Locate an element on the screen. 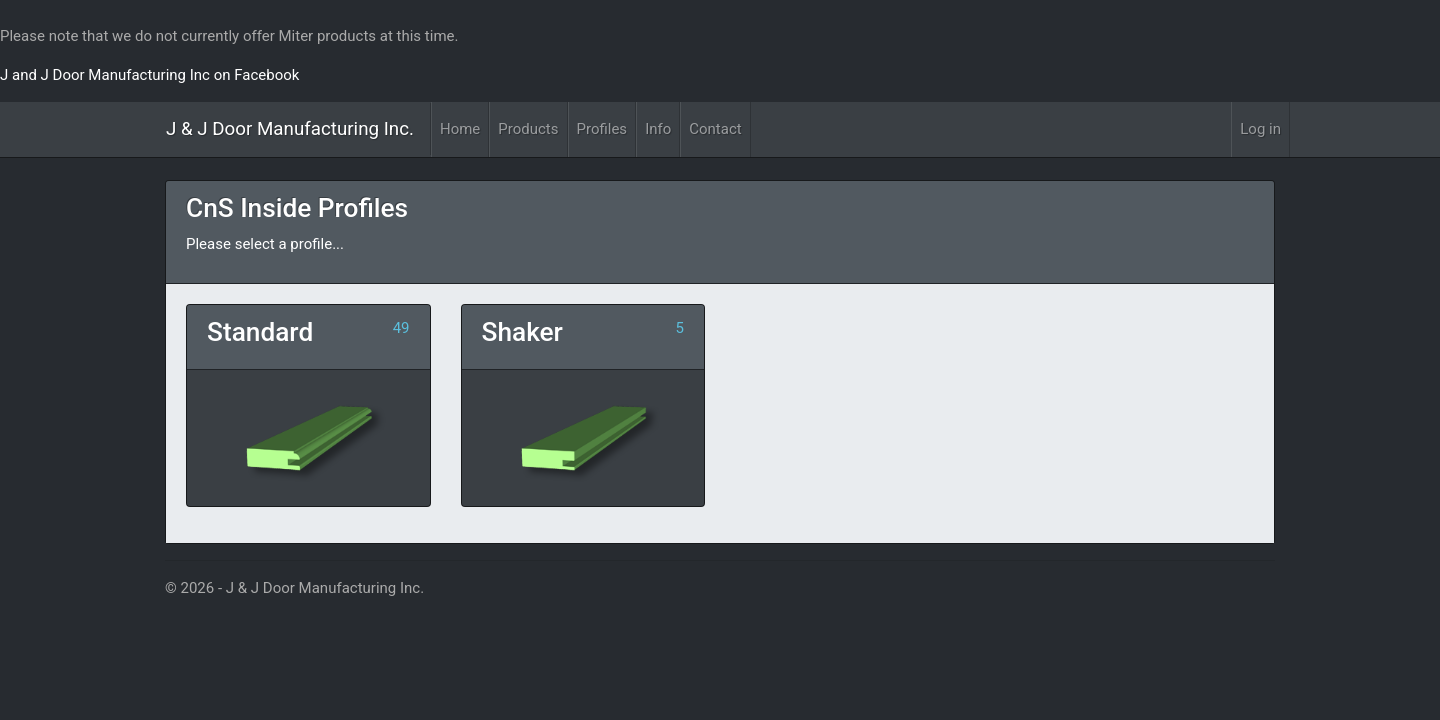 Image resolution: width=1440 pixels, height=720 pixels. J & J Door Manufacturing Inc. is located at coordinates (290, 129).